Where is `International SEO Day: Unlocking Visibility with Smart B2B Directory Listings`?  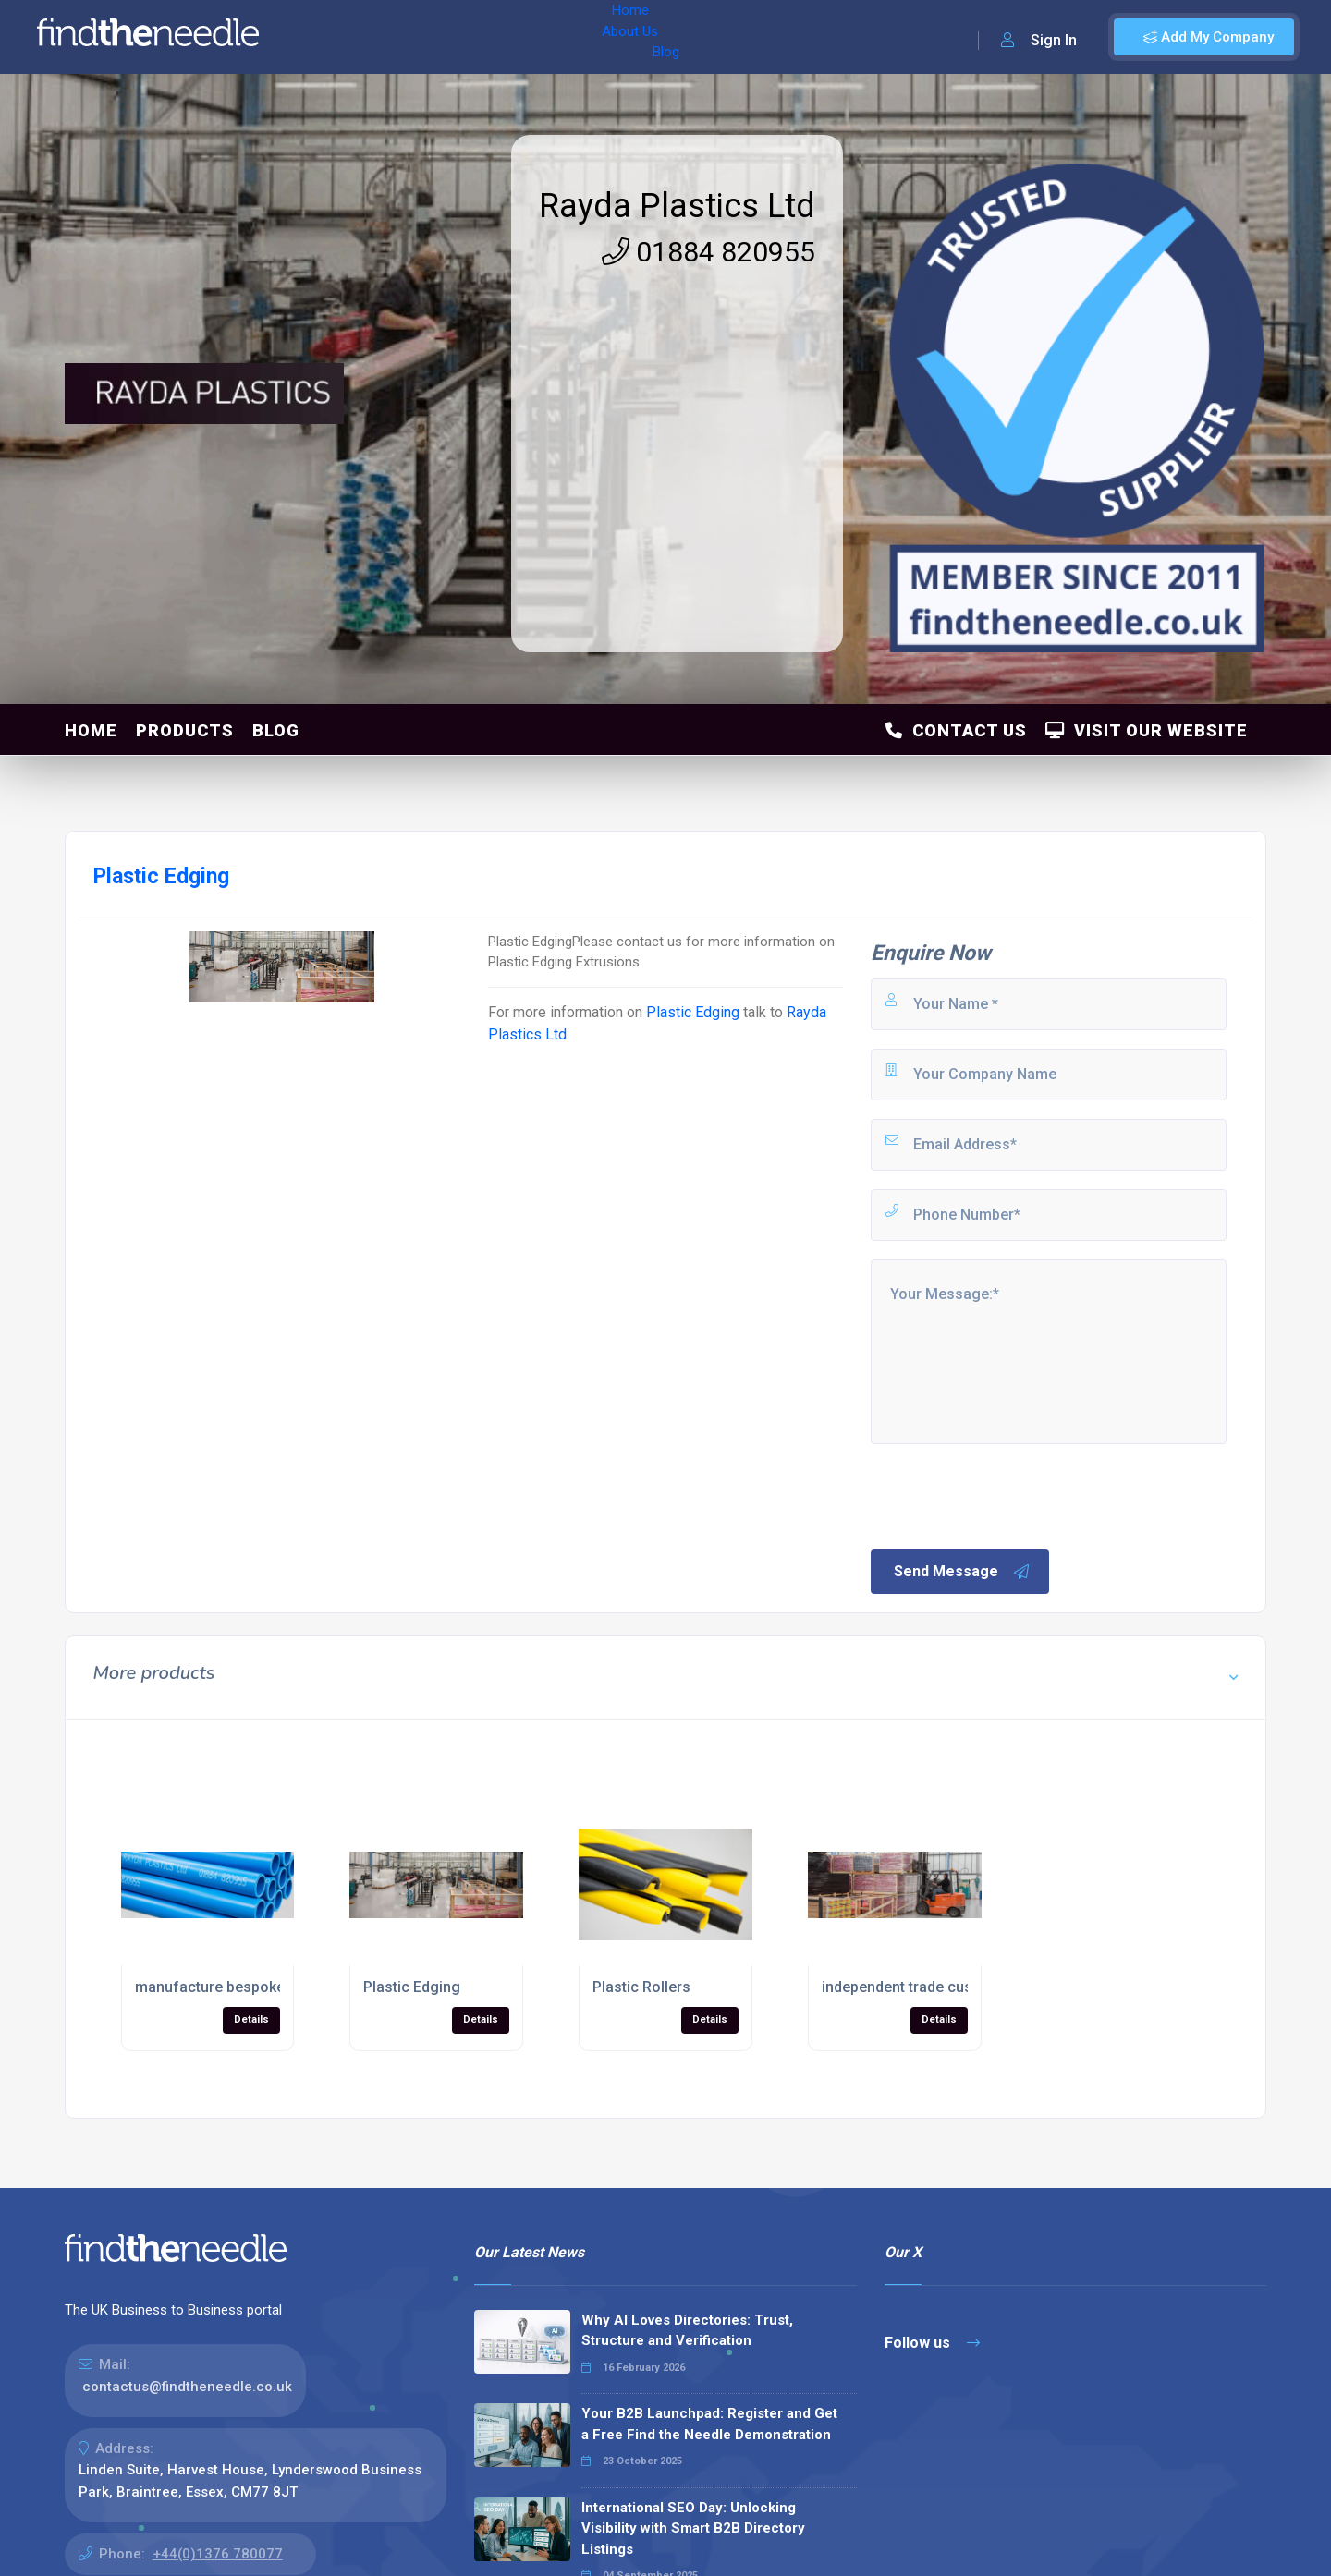
International SEO Day: Unlocking Visibility with Smart B2B Directory Listings is located at coordinates (693, 2528).